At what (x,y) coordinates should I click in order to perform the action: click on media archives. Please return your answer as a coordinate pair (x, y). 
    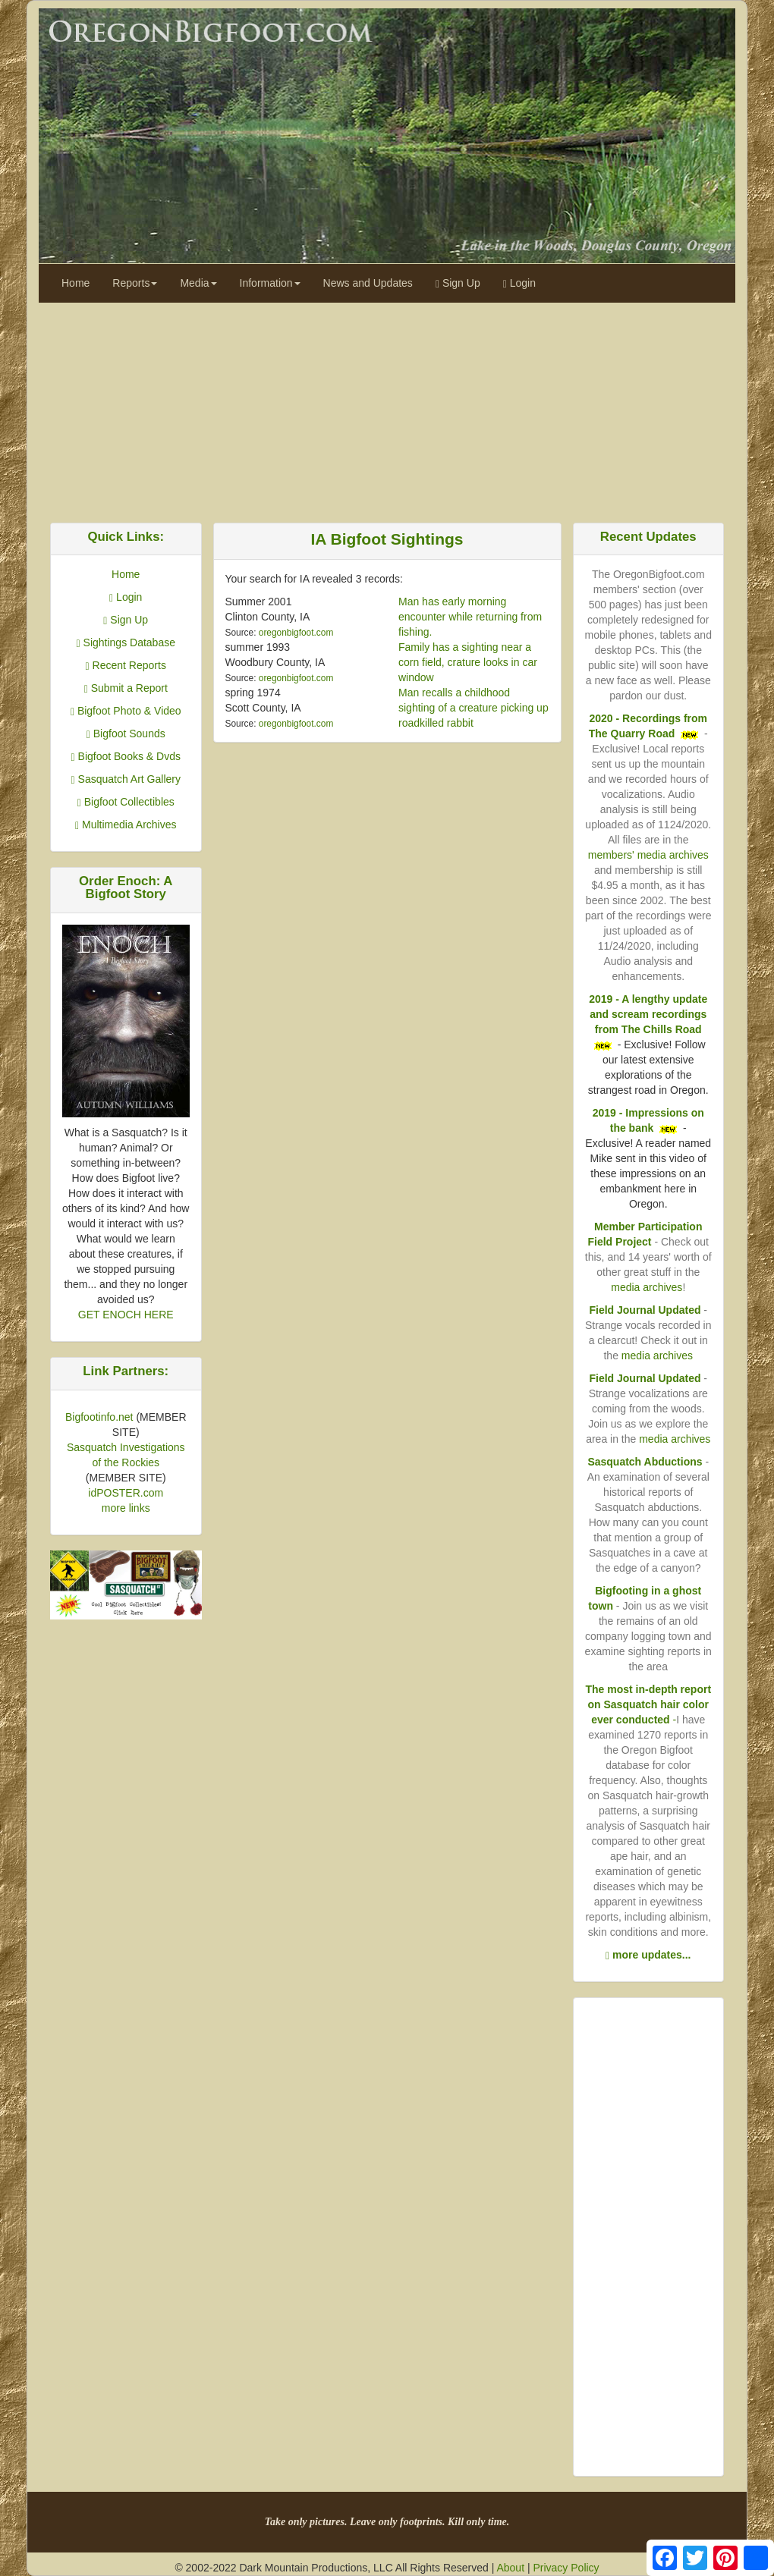
    Looking at the image, I should click on (646, 1287).